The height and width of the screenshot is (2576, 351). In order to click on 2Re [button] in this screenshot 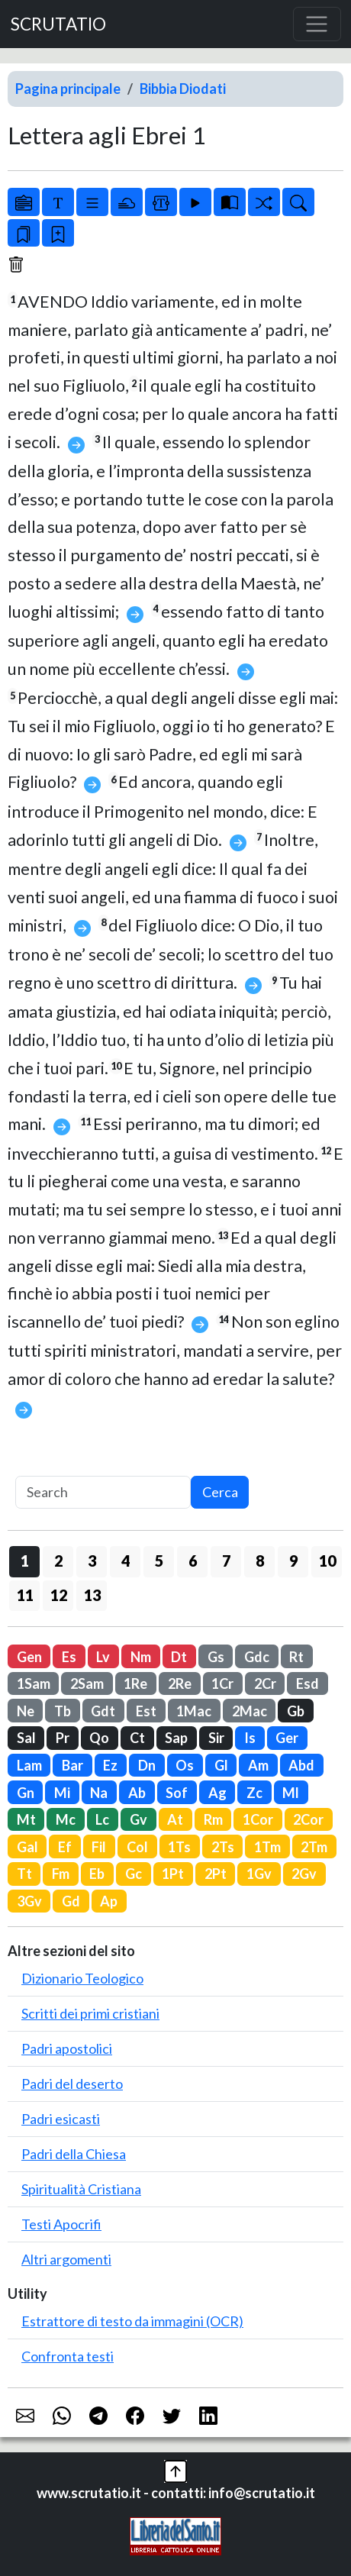, I will do `click(180, 1683)`.